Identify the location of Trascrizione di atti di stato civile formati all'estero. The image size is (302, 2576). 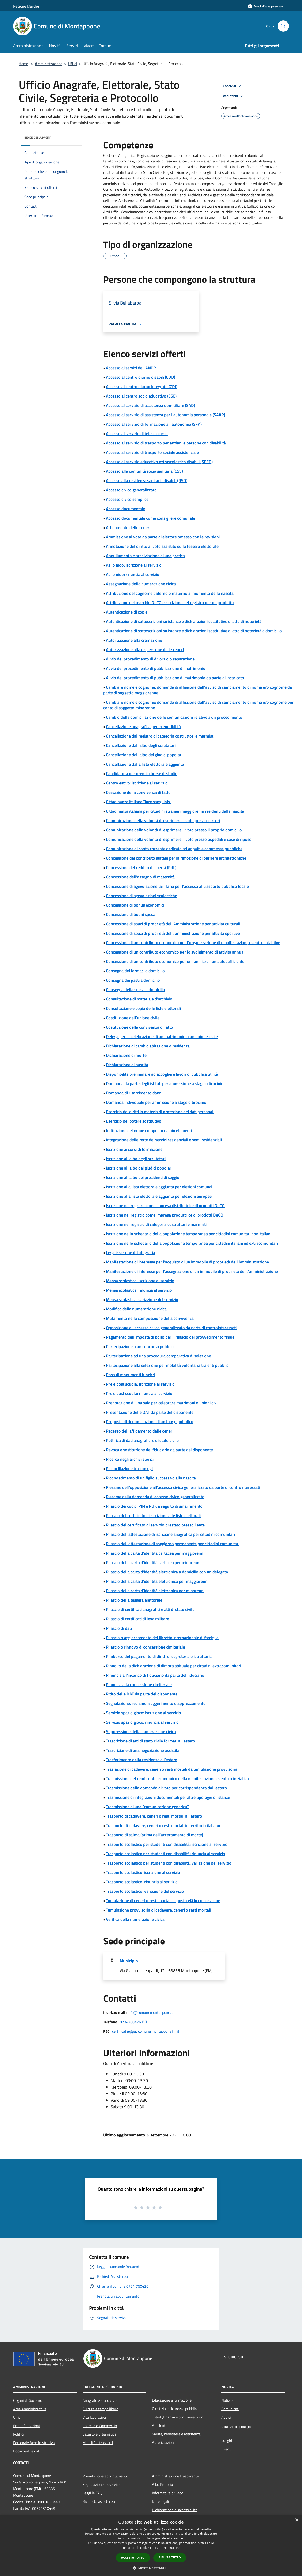
(150, 1741).